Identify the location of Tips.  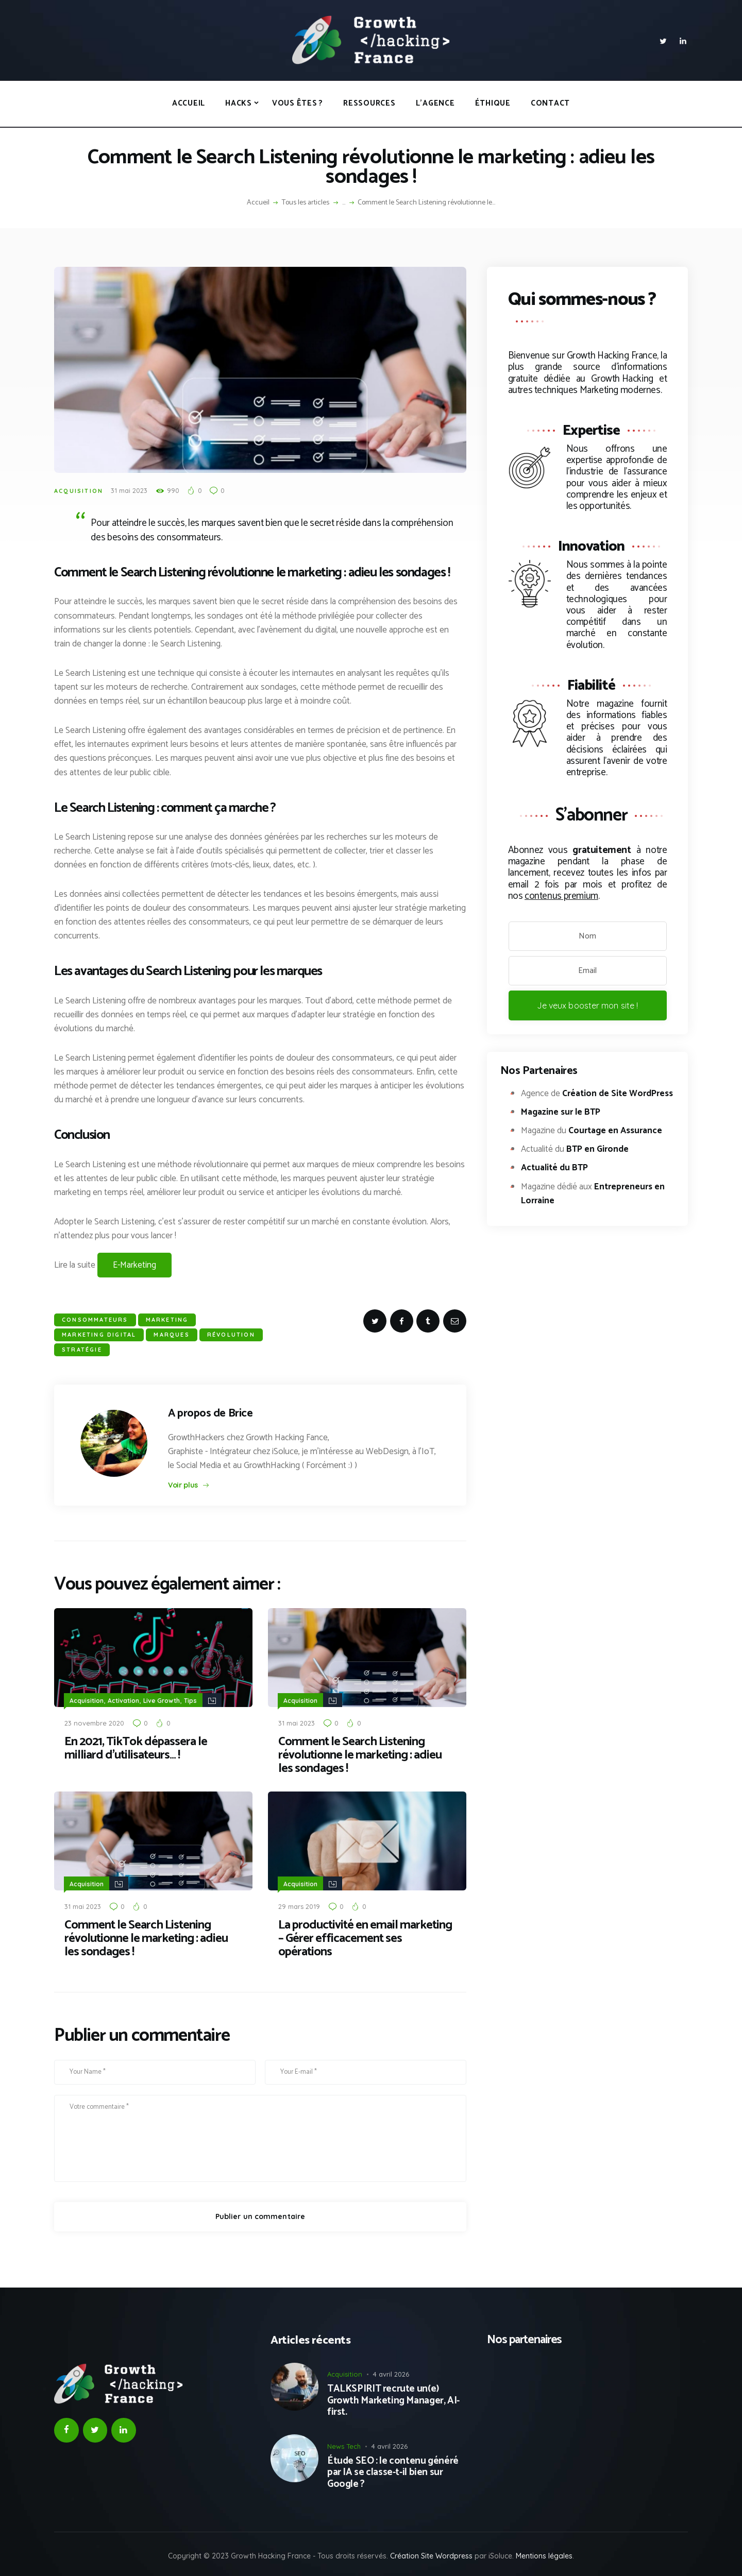
(190, 1700).